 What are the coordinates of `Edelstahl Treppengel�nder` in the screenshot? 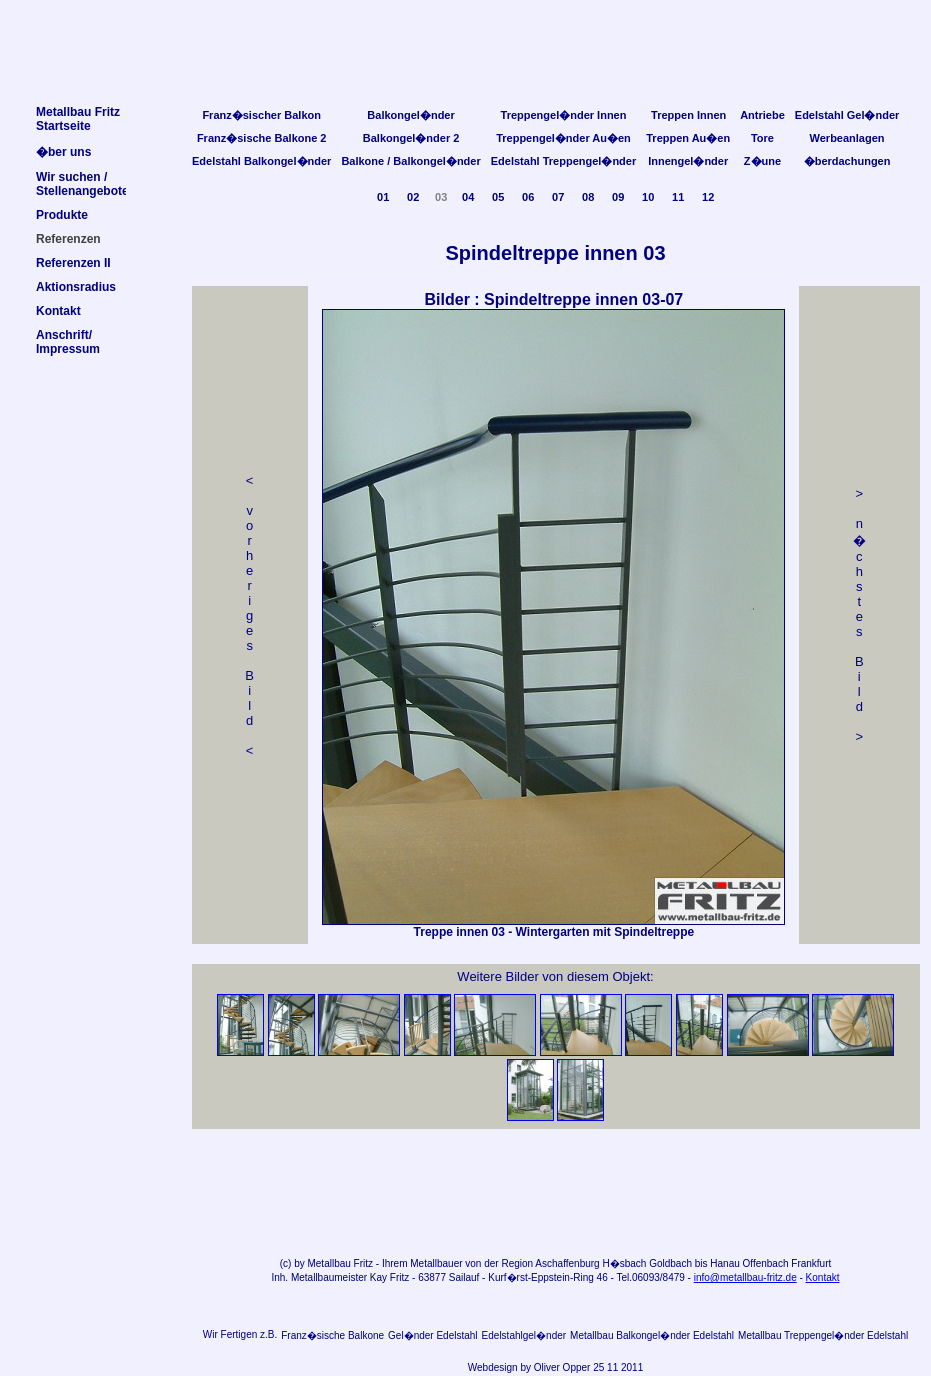 It's located at (563, 161).